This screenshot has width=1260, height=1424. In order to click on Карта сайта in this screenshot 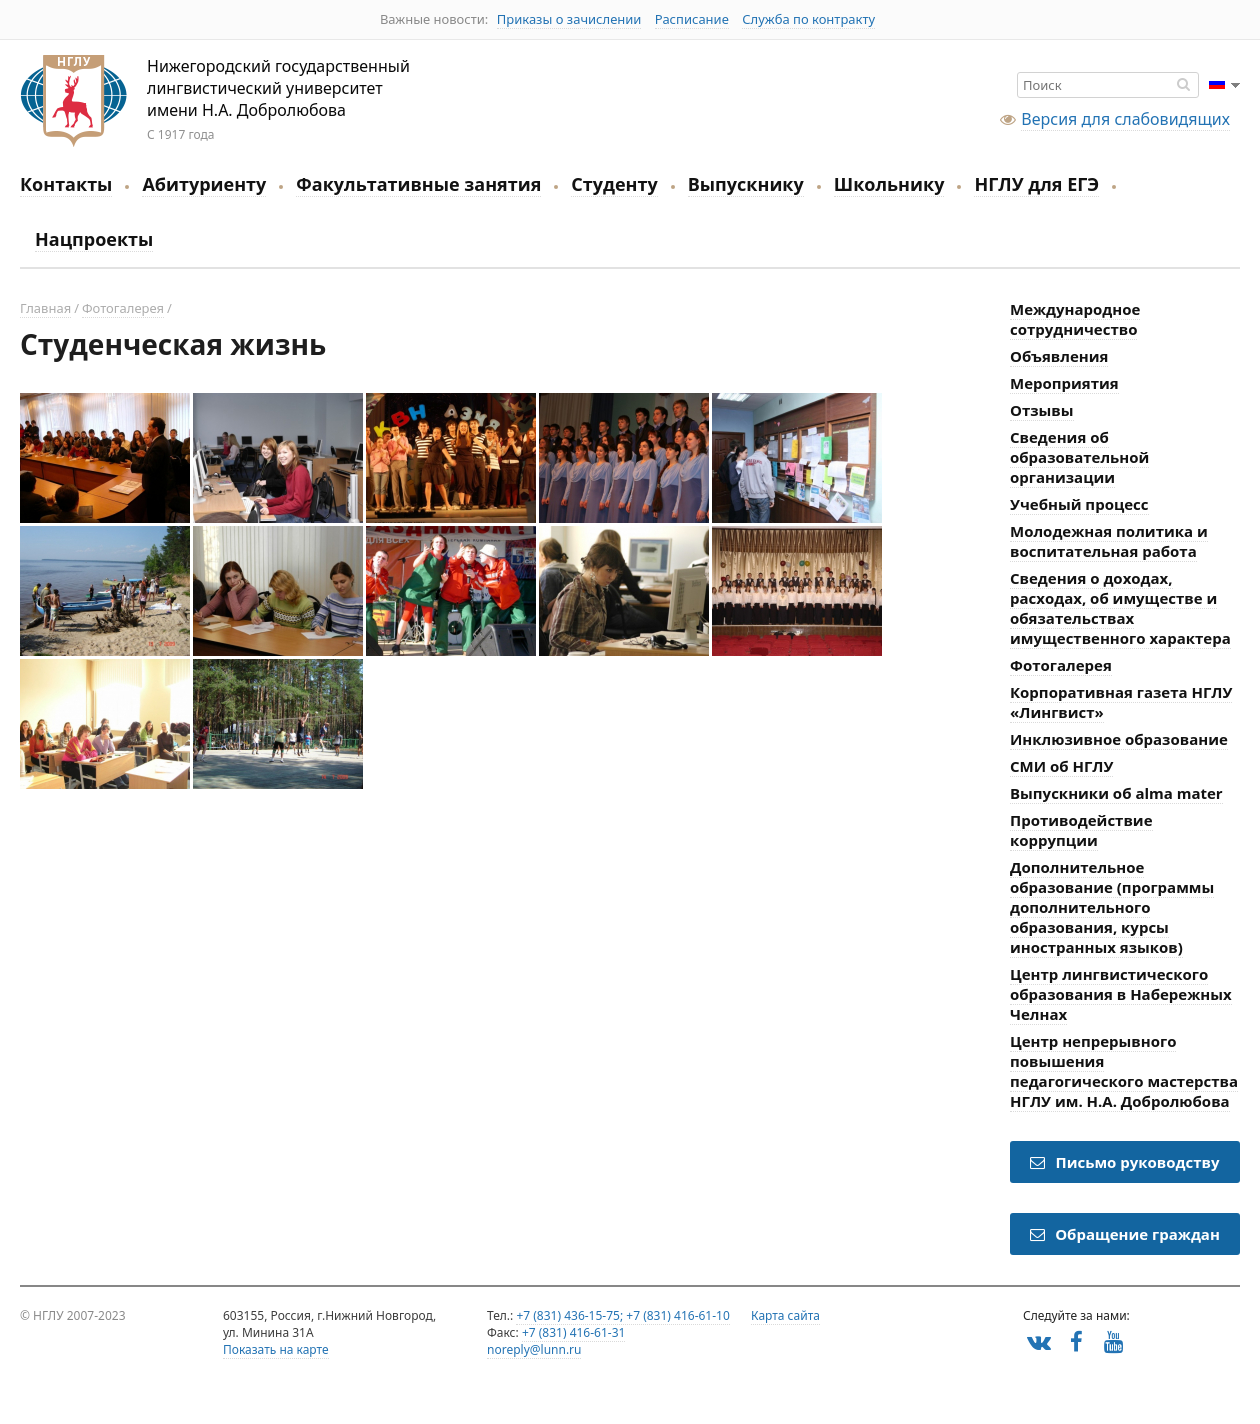, I will do `click(785, 1315)`.